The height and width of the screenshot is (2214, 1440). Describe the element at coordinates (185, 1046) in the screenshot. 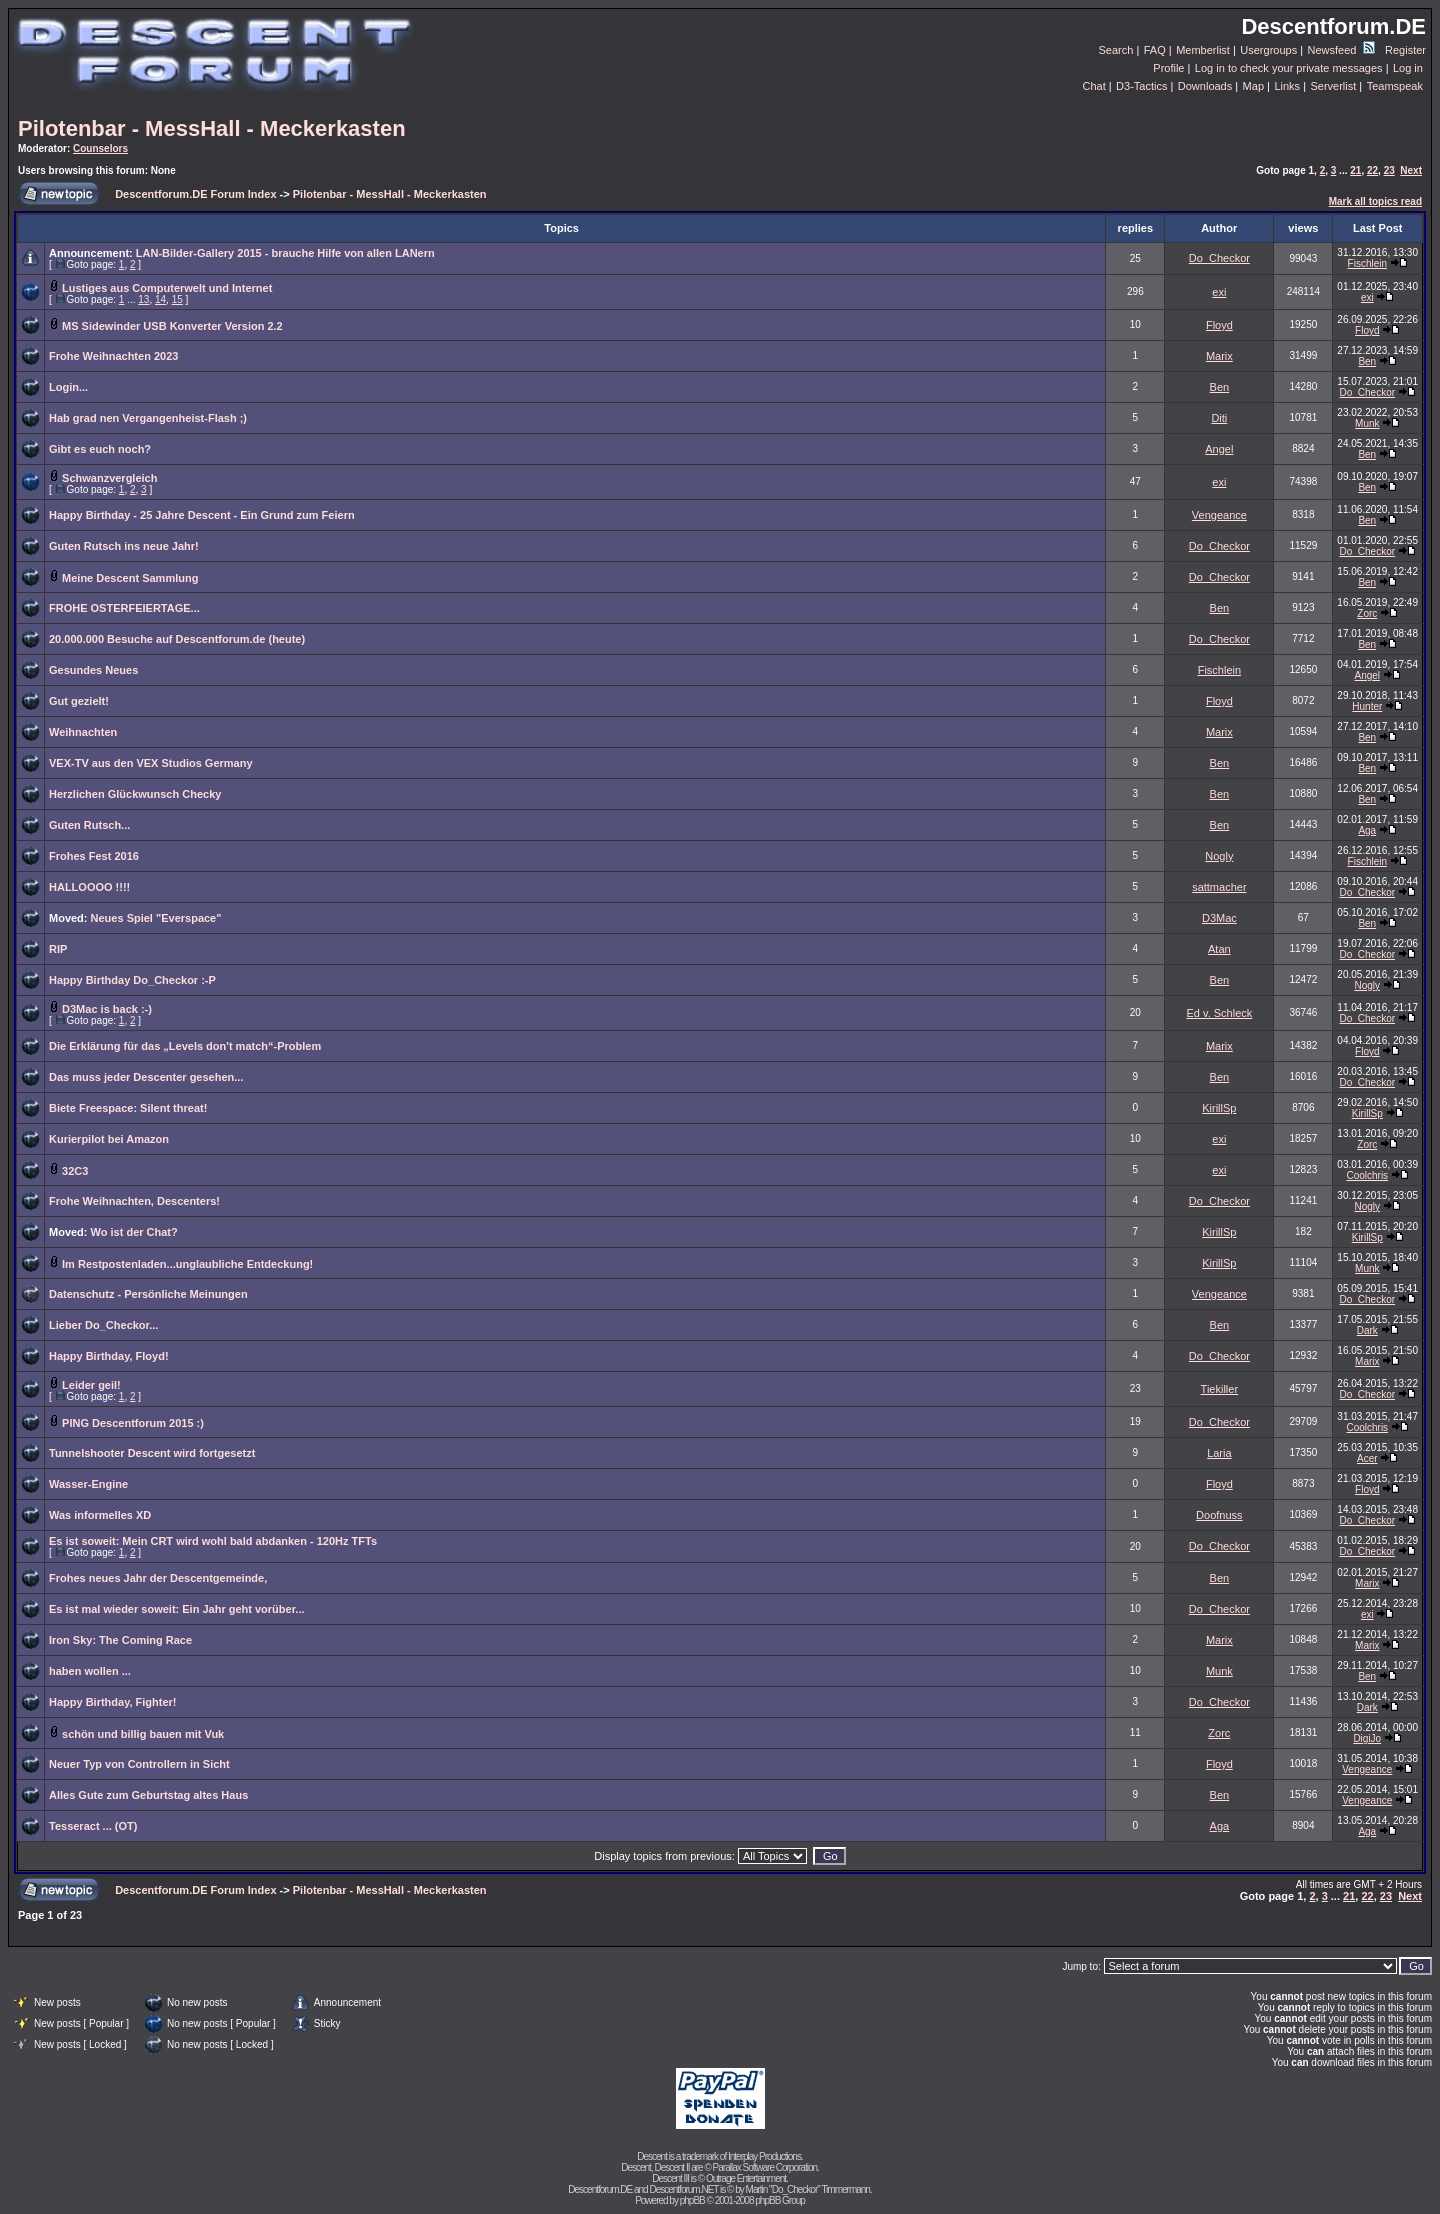

I see `Die Erklärung für das „Levels don't match“-Problem` at that location.